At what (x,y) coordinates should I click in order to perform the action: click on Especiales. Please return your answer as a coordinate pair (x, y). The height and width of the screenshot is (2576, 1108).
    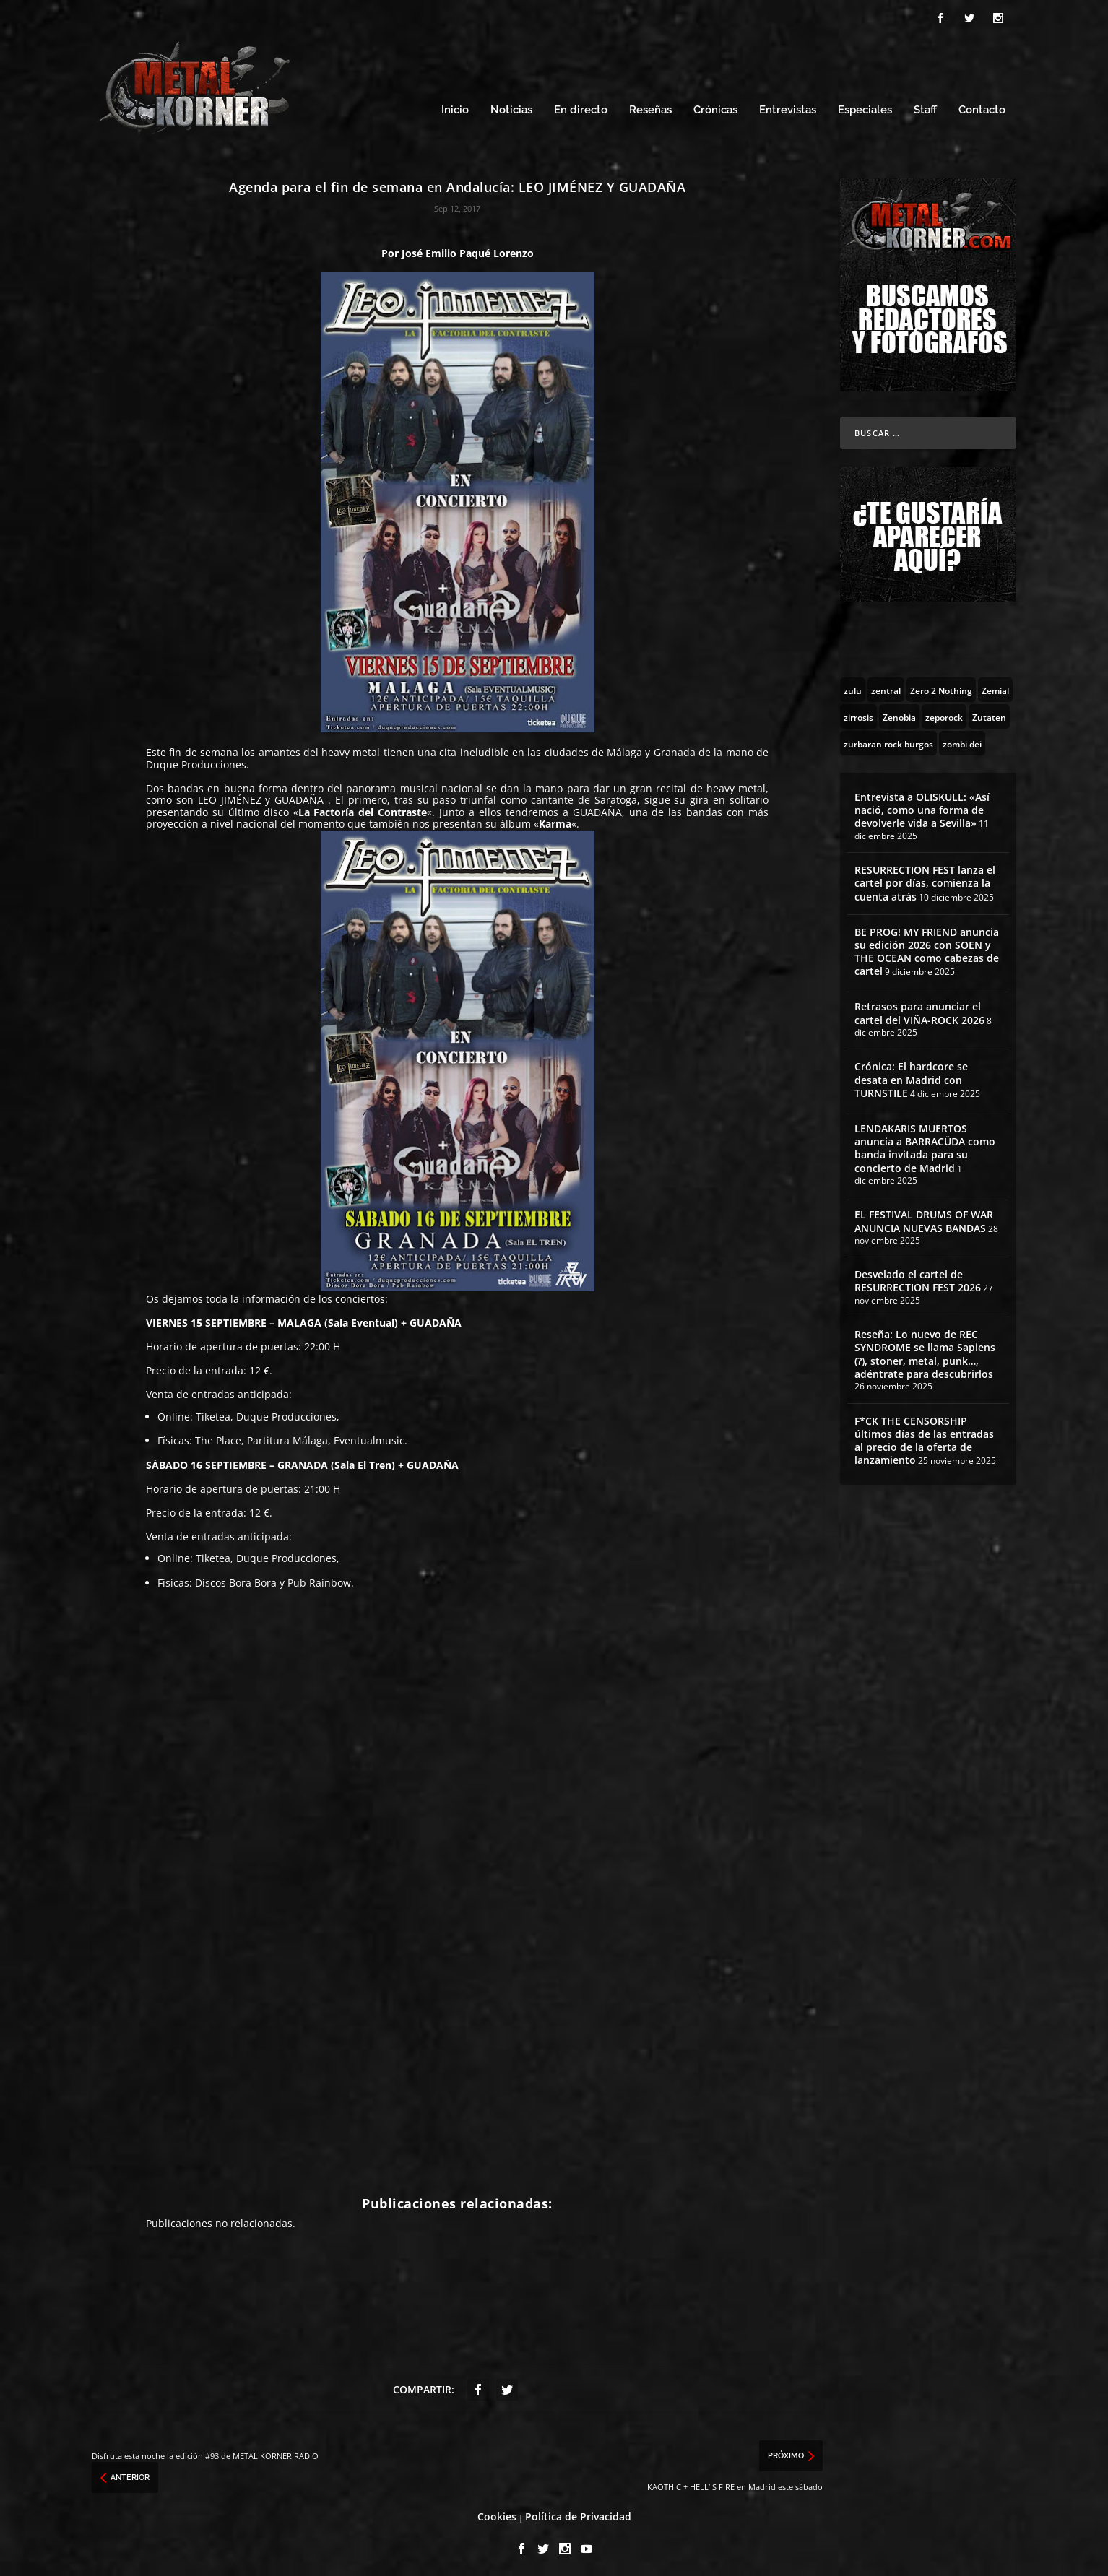
    Looking at the image, I should click on (865, 106).